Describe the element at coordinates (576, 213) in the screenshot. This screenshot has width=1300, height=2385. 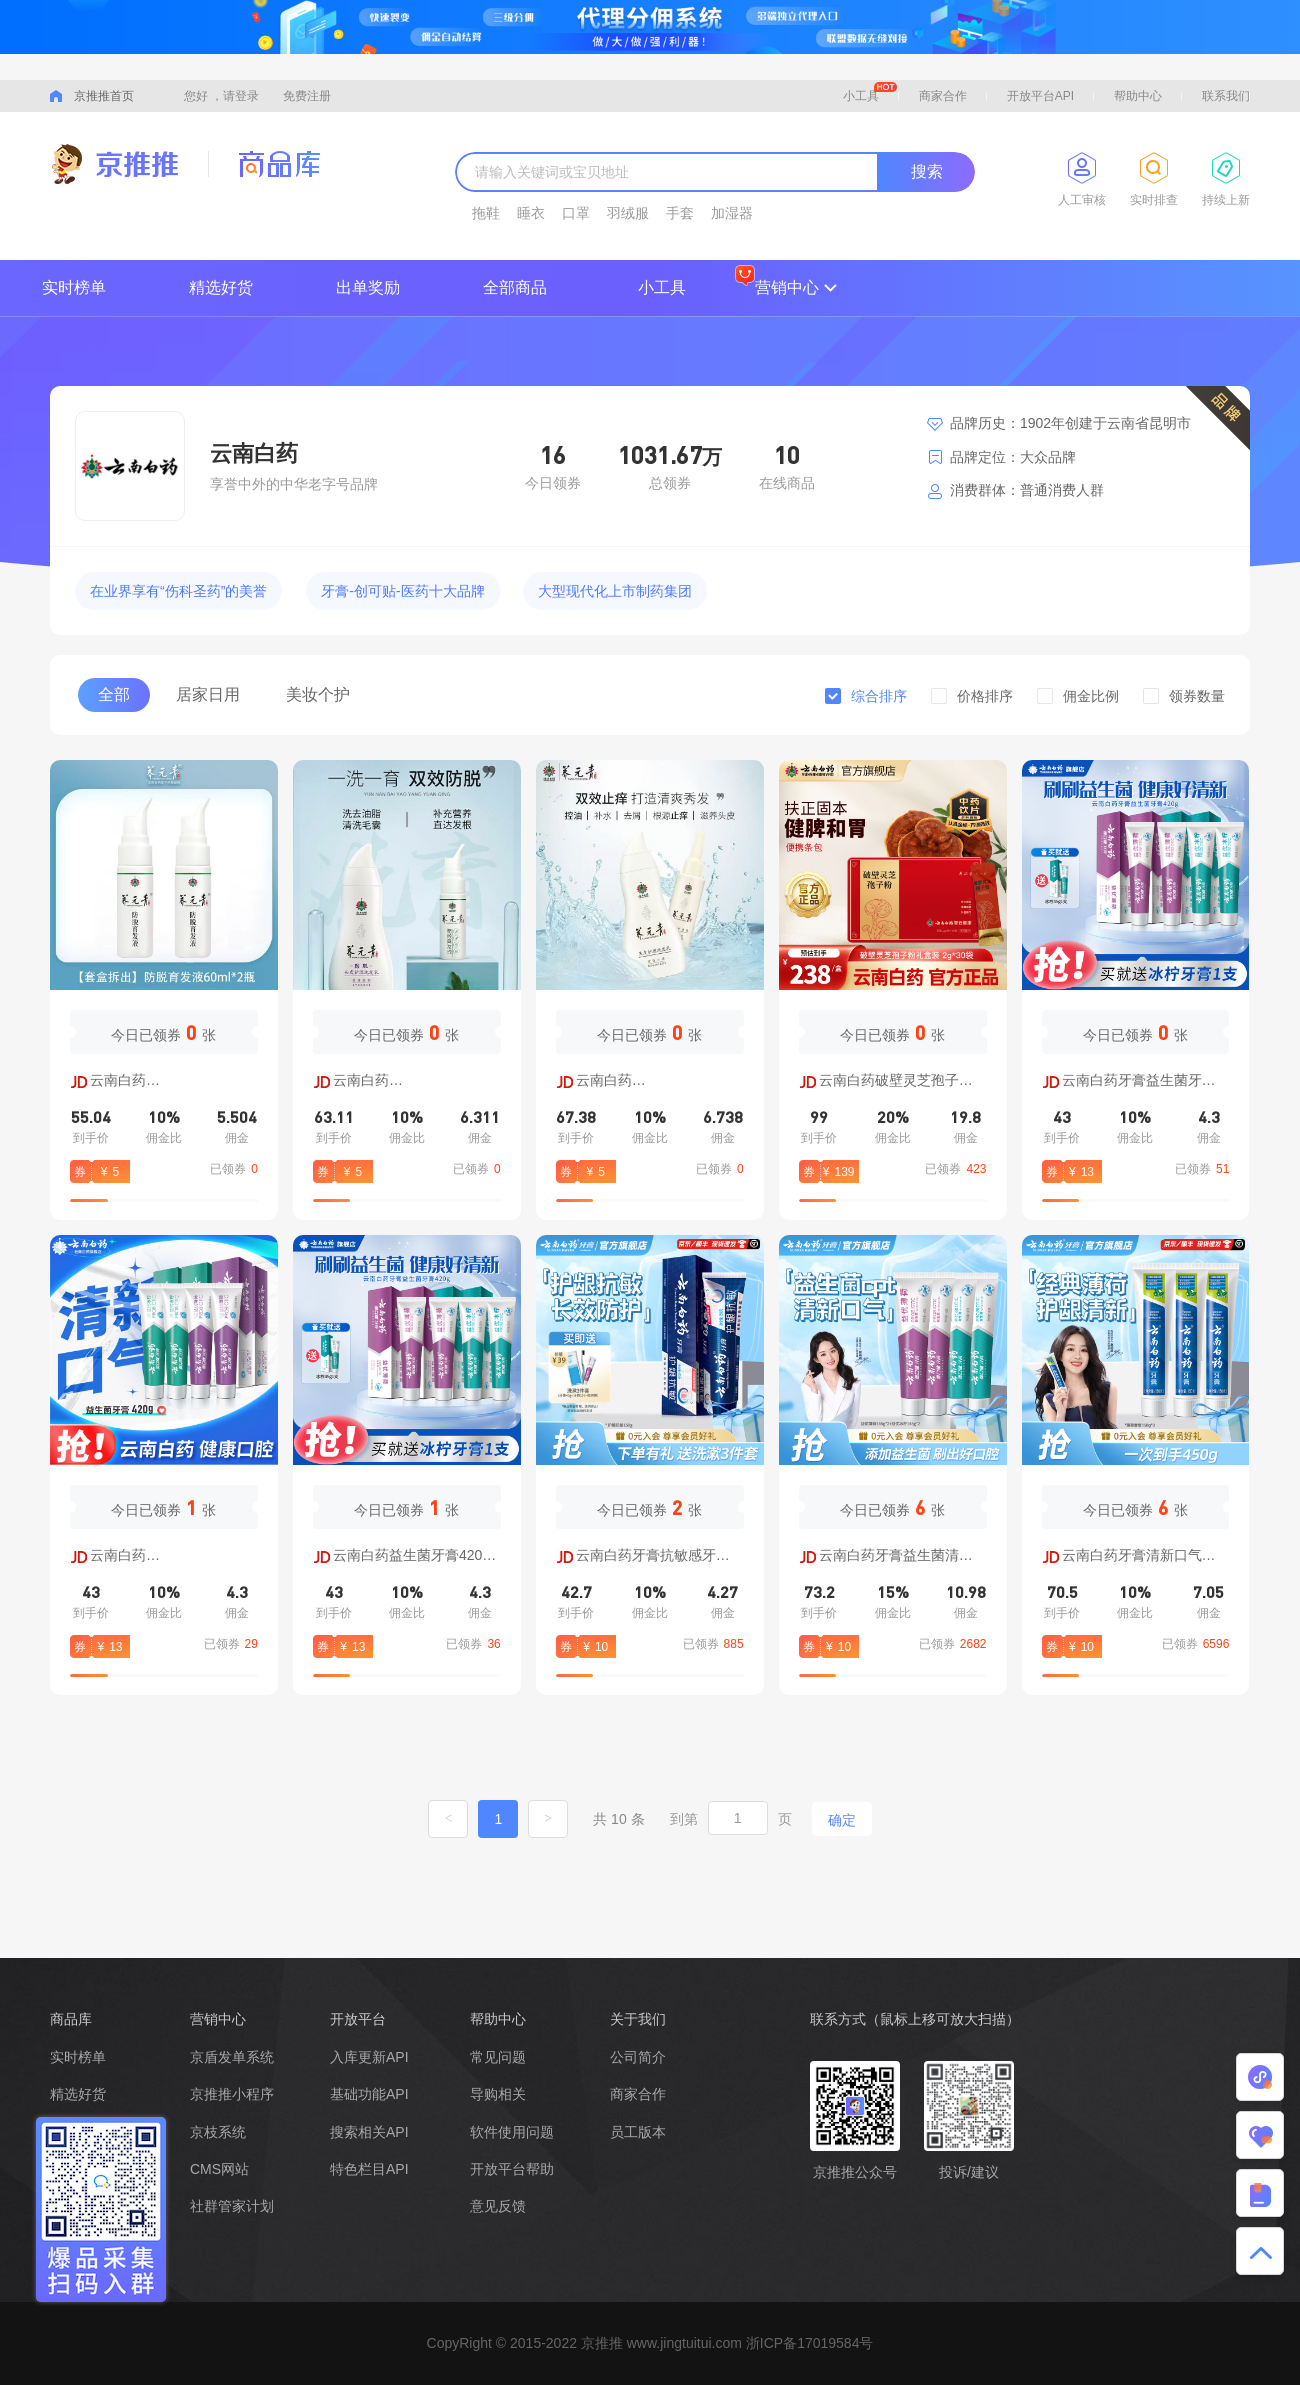
I see `口罩` at that location.